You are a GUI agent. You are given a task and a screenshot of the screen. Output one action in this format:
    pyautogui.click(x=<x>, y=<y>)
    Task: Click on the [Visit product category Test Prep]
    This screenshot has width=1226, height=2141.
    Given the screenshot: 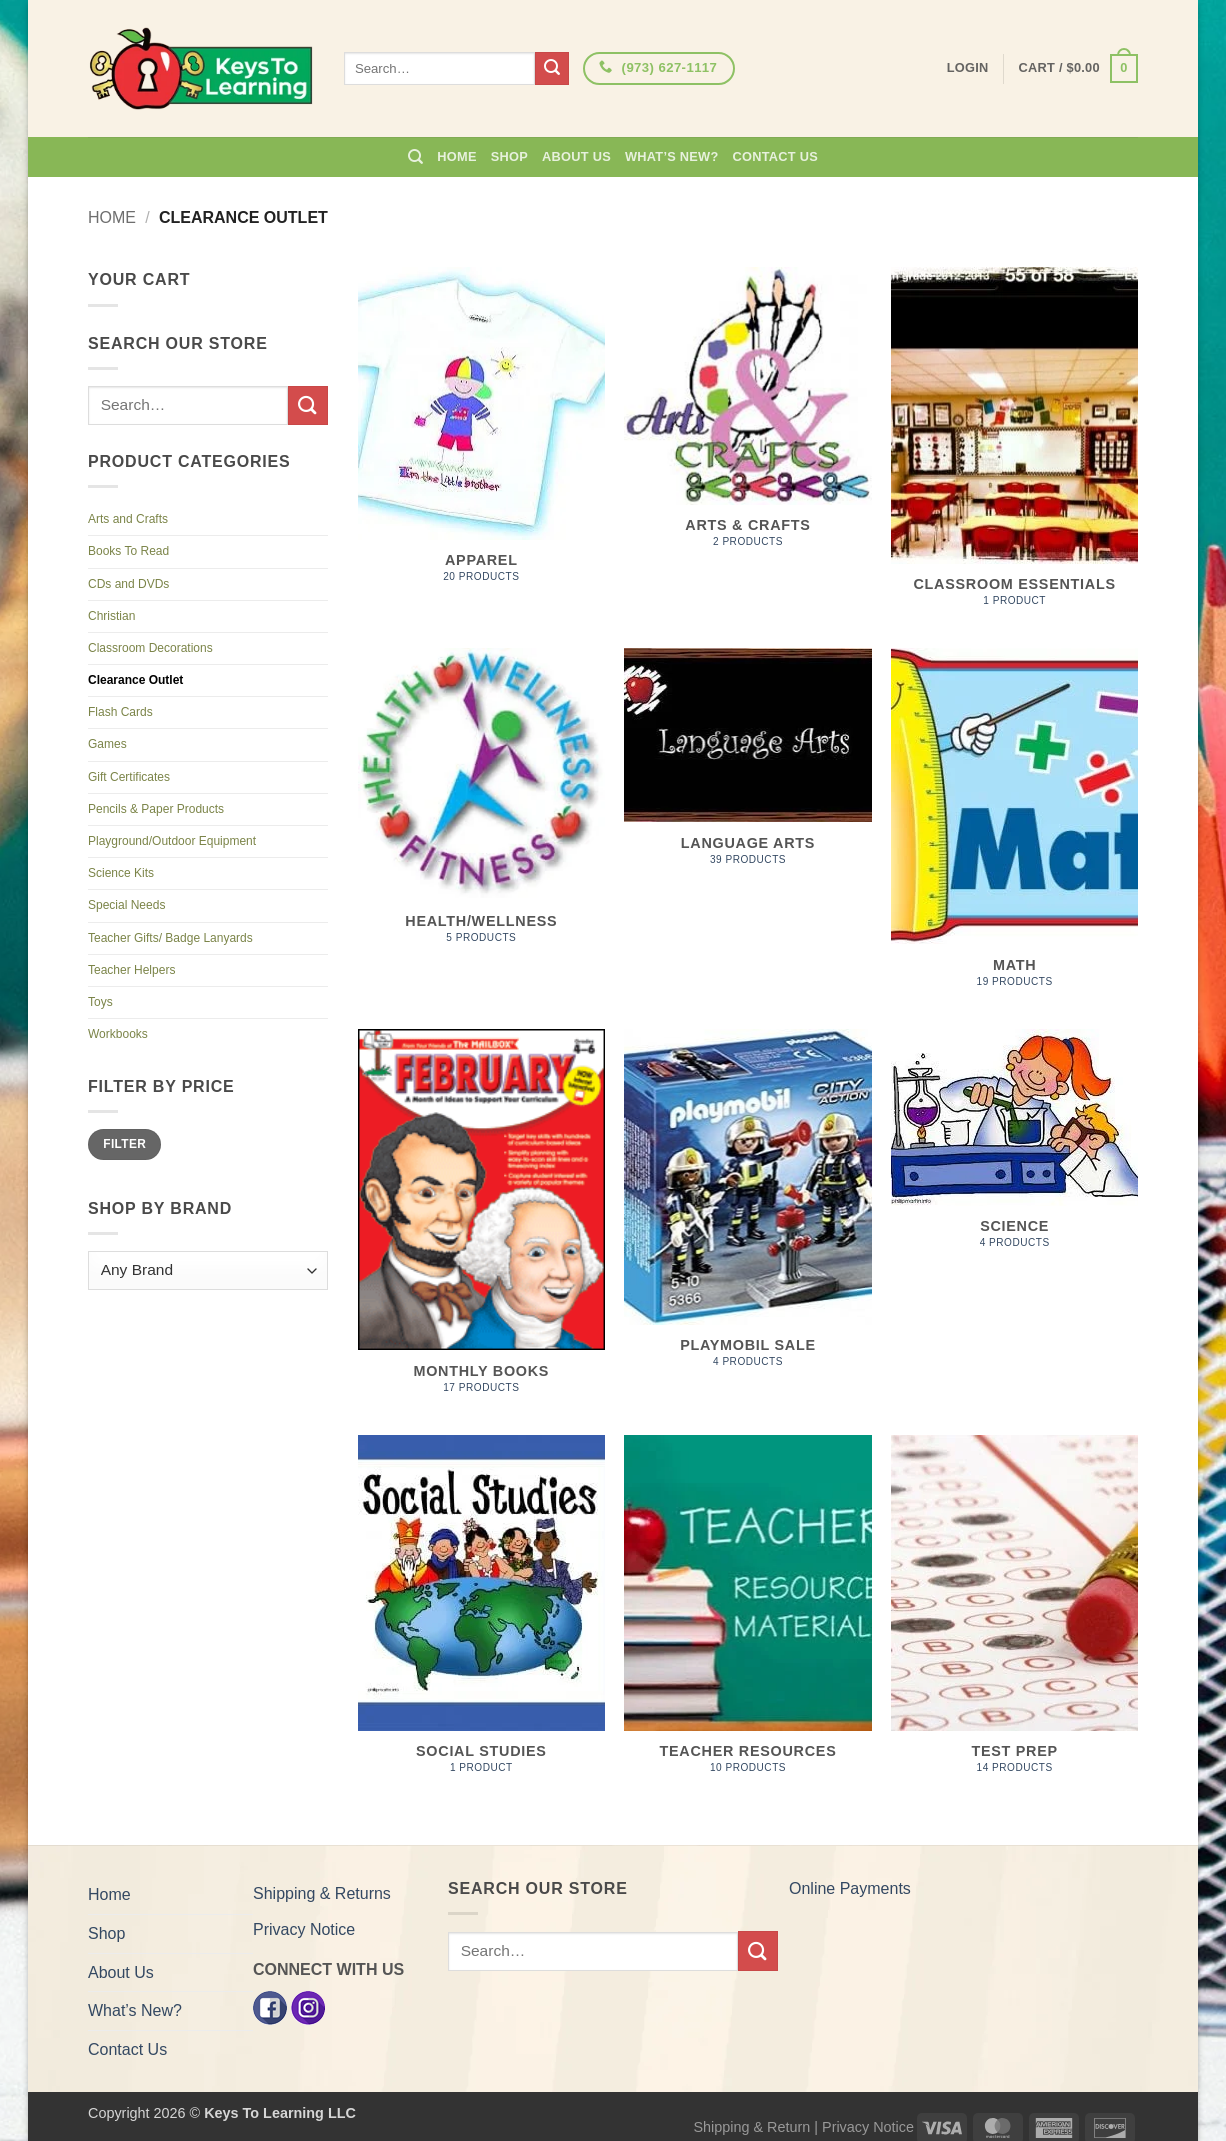 What is the action you would take?
    pyautogui.click(x=1014, y=1615)
    